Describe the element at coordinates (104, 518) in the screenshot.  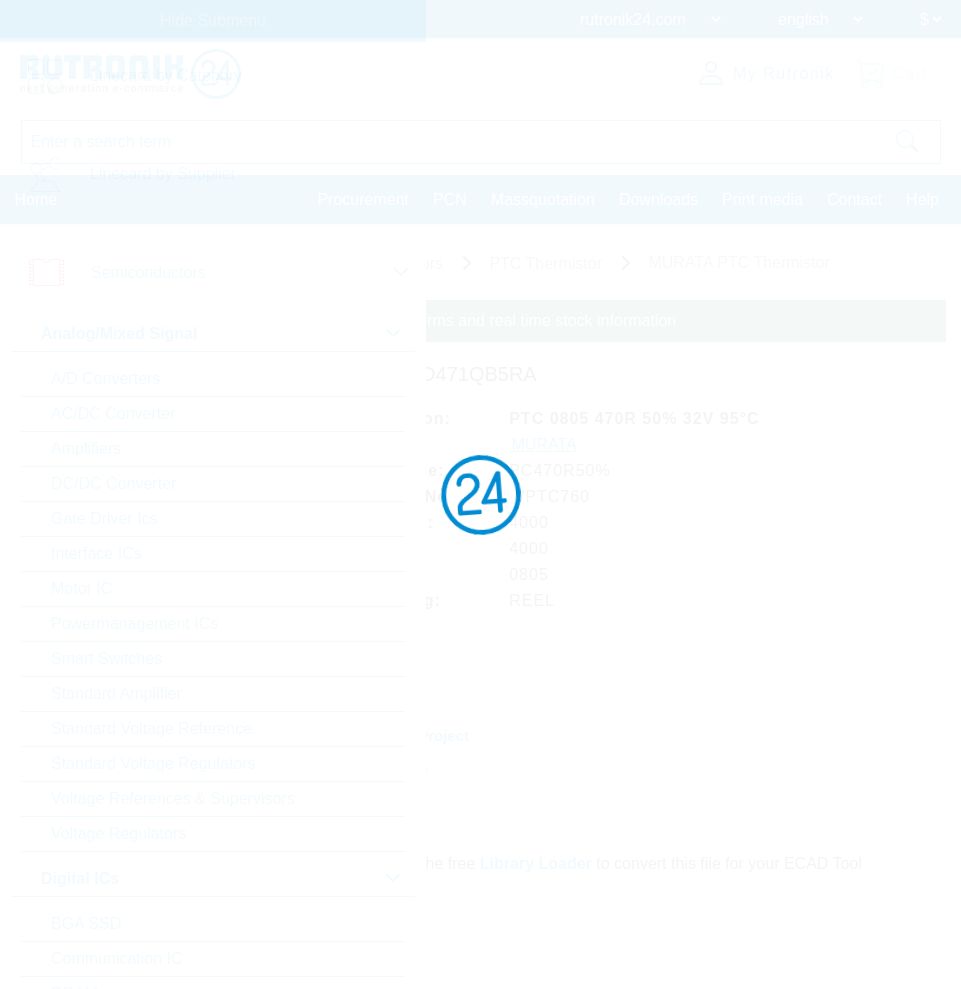
I see `Gate Driver Ics` at that location.